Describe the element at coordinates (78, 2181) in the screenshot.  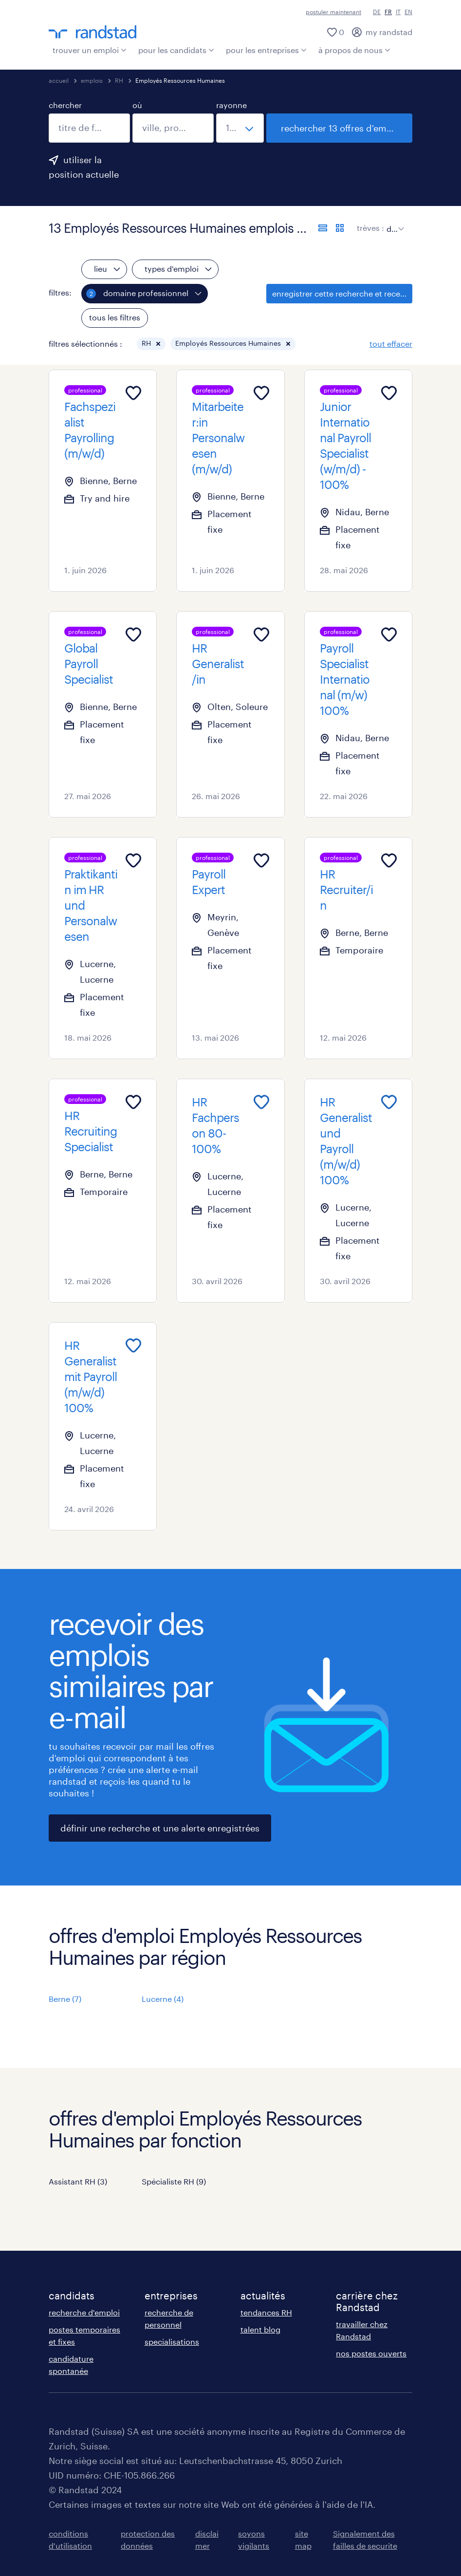
I see `Assistant RH (3)` at that location.